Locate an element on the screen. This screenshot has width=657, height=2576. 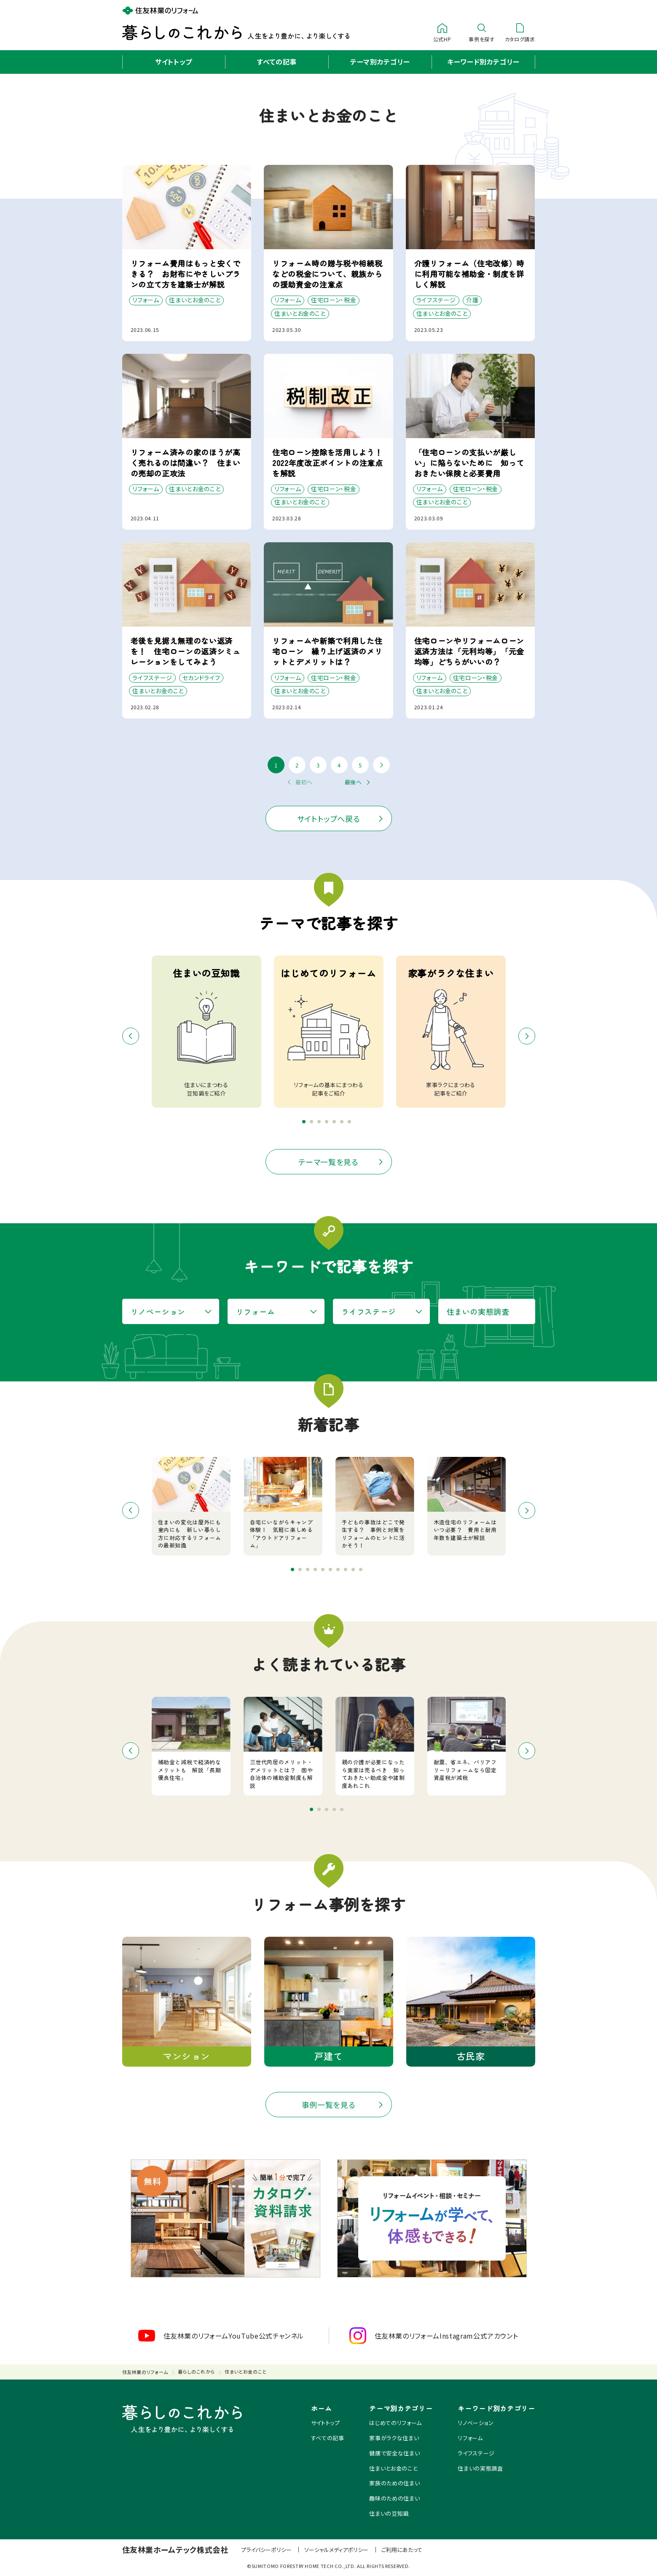
6 [button] is located at coordinates (344, 1124).